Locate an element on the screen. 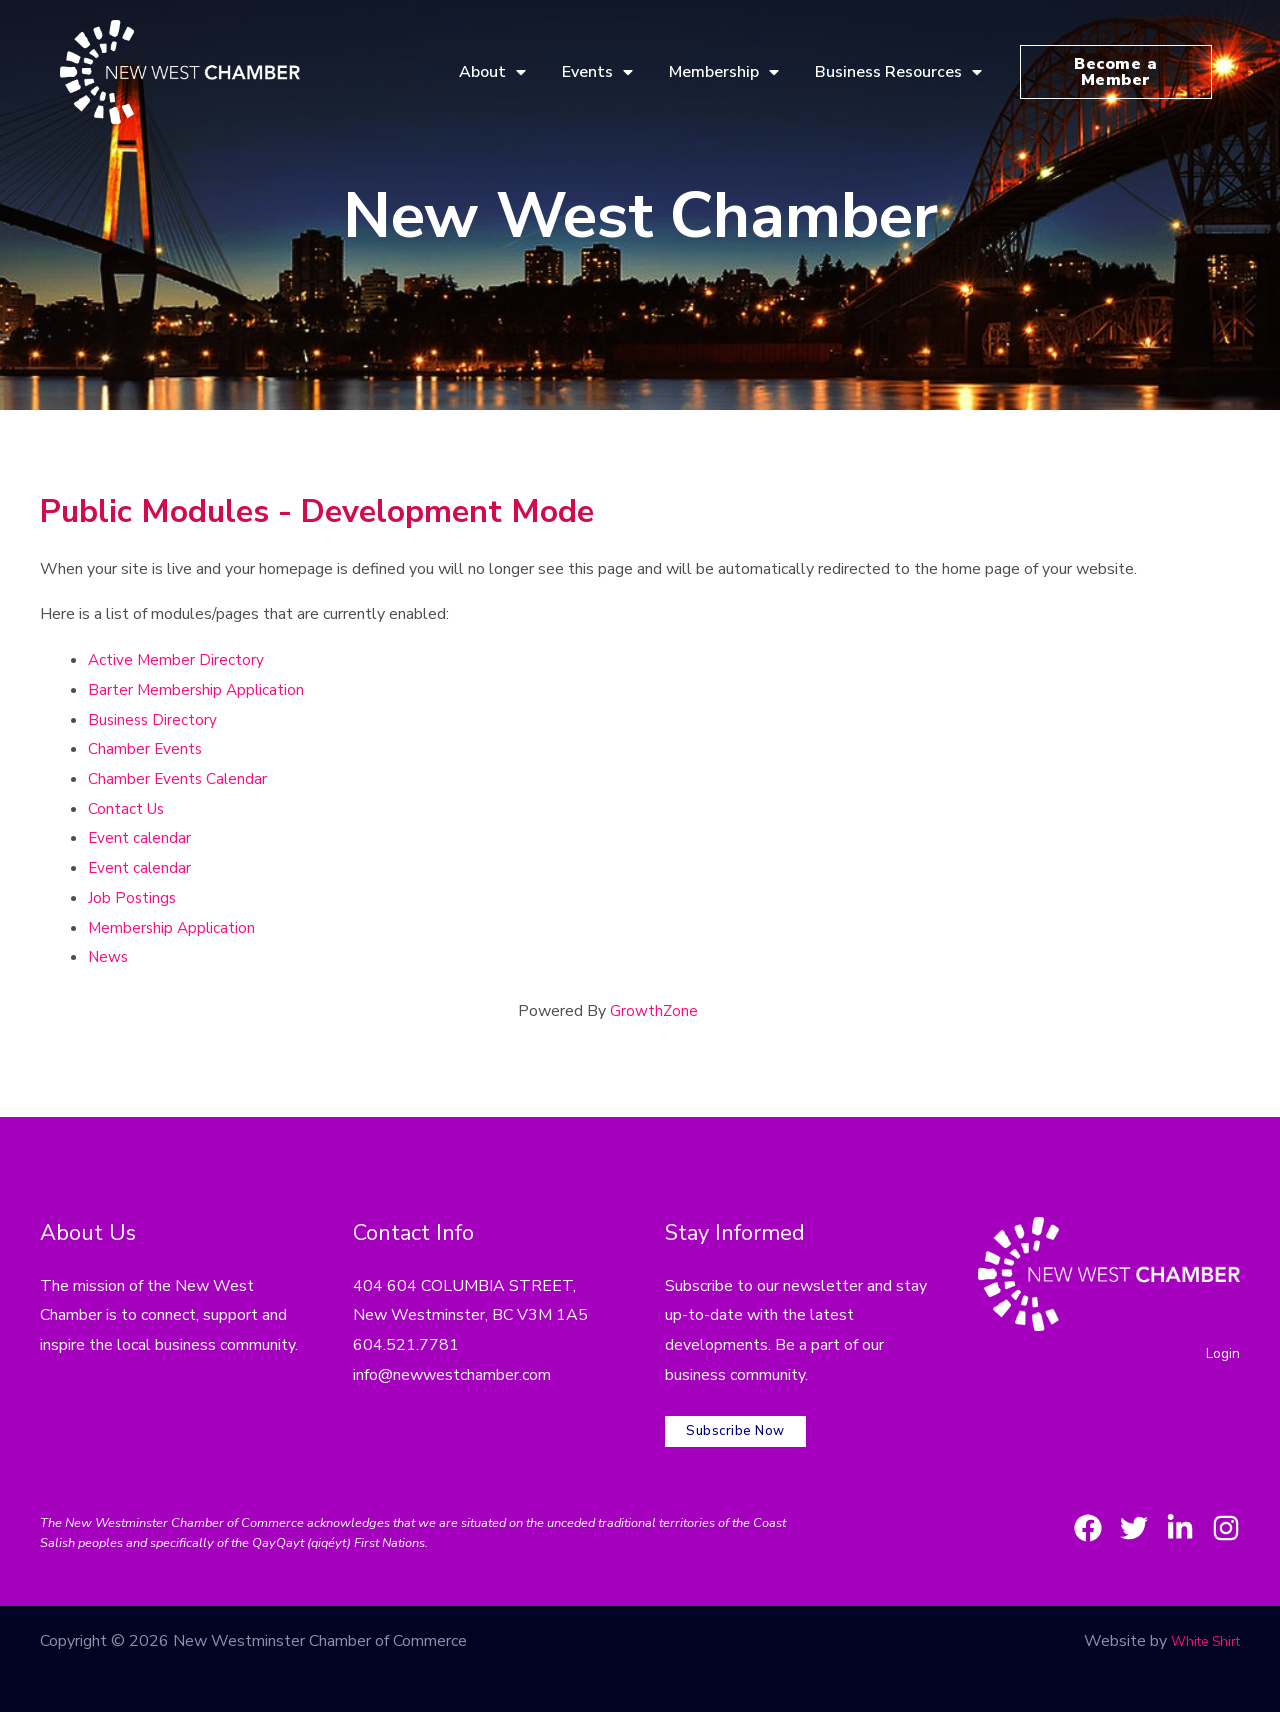 This screenshot has height=1712, width=1280. [Facebook] is located at coordinates (1052, 1513).